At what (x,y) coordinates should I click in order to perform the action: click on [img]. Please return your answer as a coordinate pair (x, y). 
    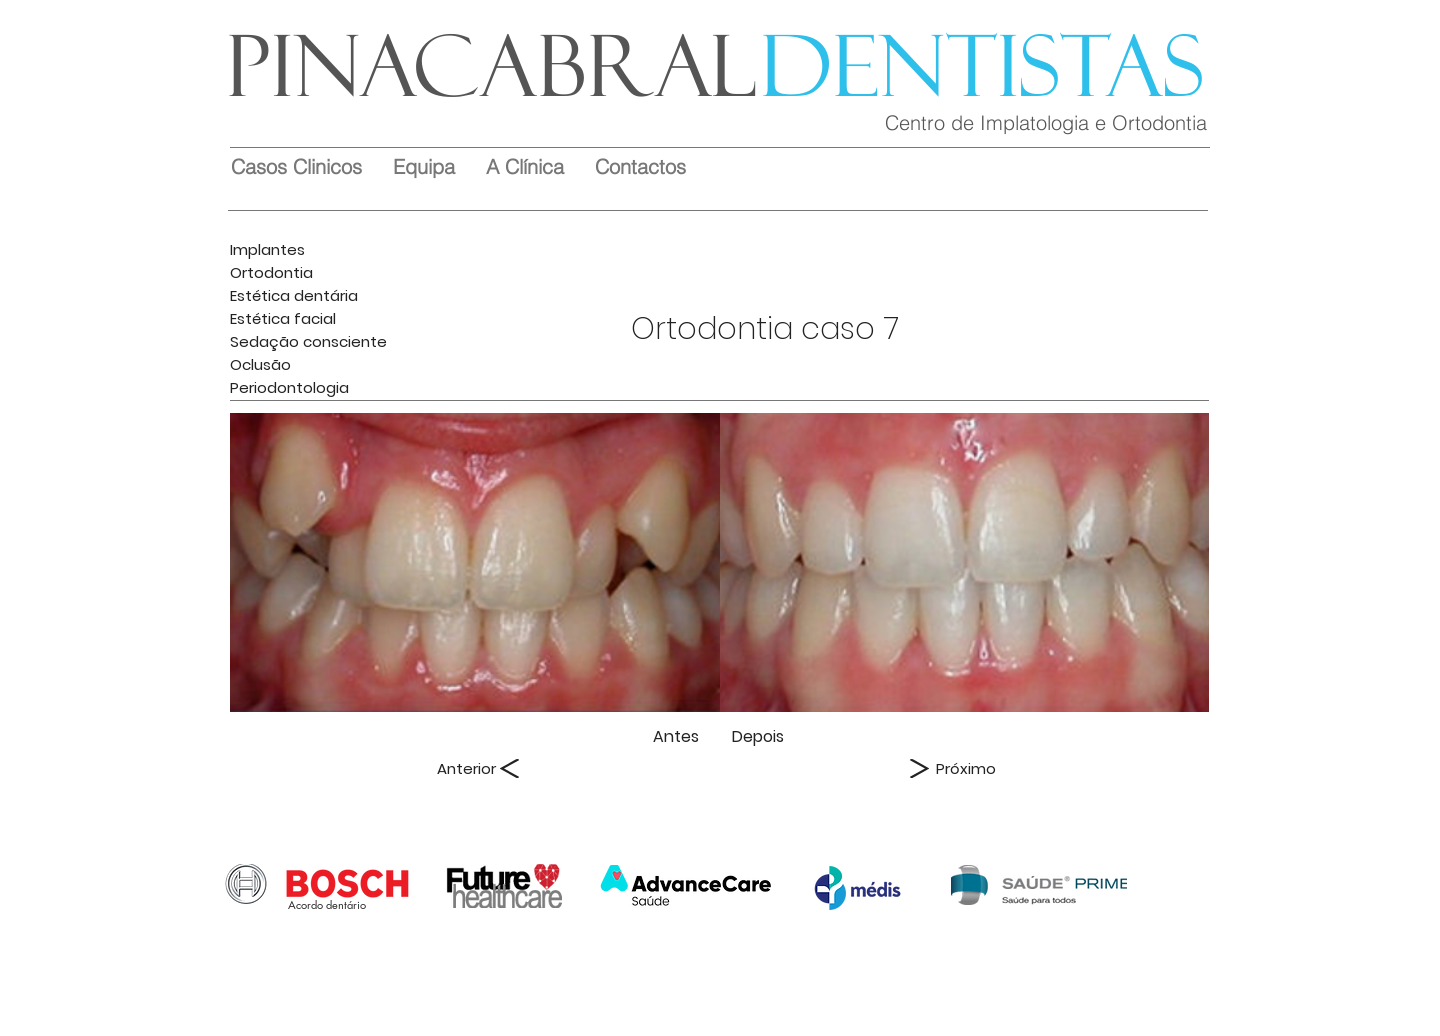
    Looking at the image, I should click on (475, 562).